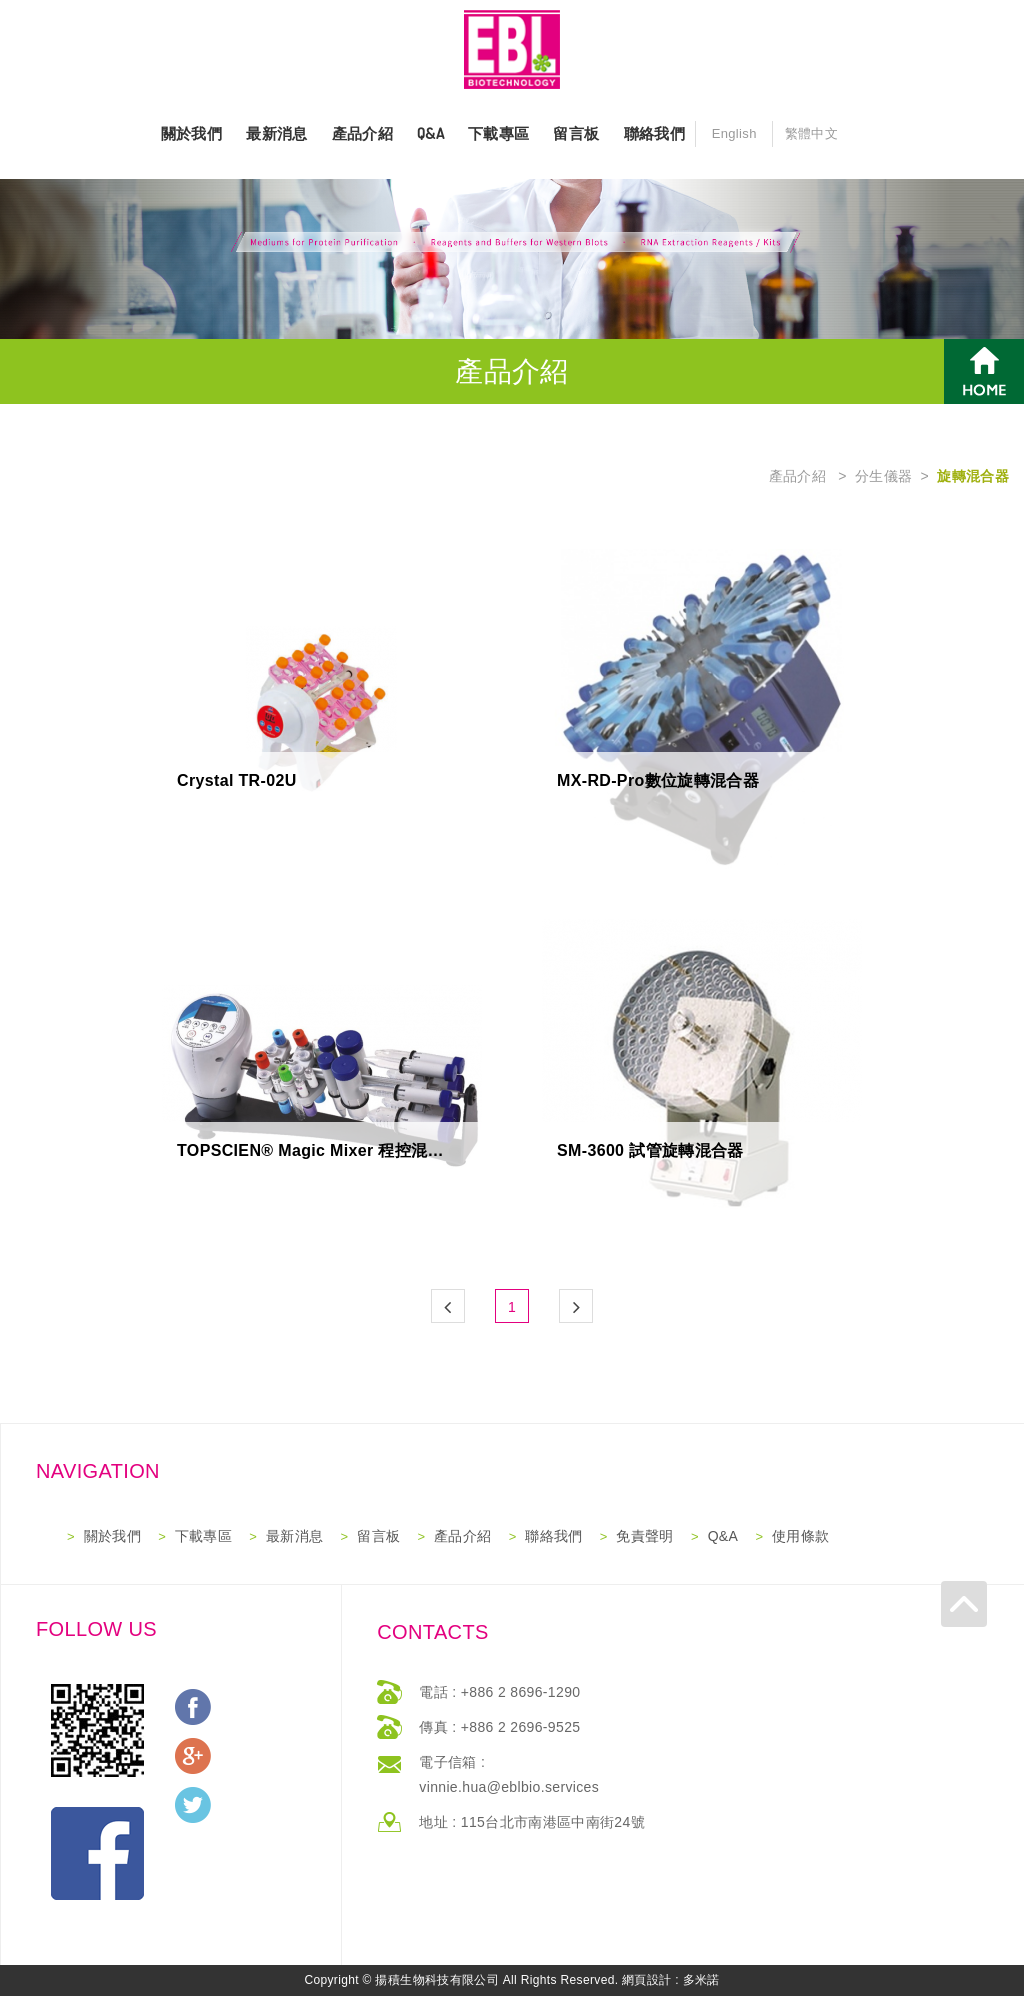 The width and height of the screenshot is (1024, 1997). I want to click on 產品介紹, so click(362, 134).